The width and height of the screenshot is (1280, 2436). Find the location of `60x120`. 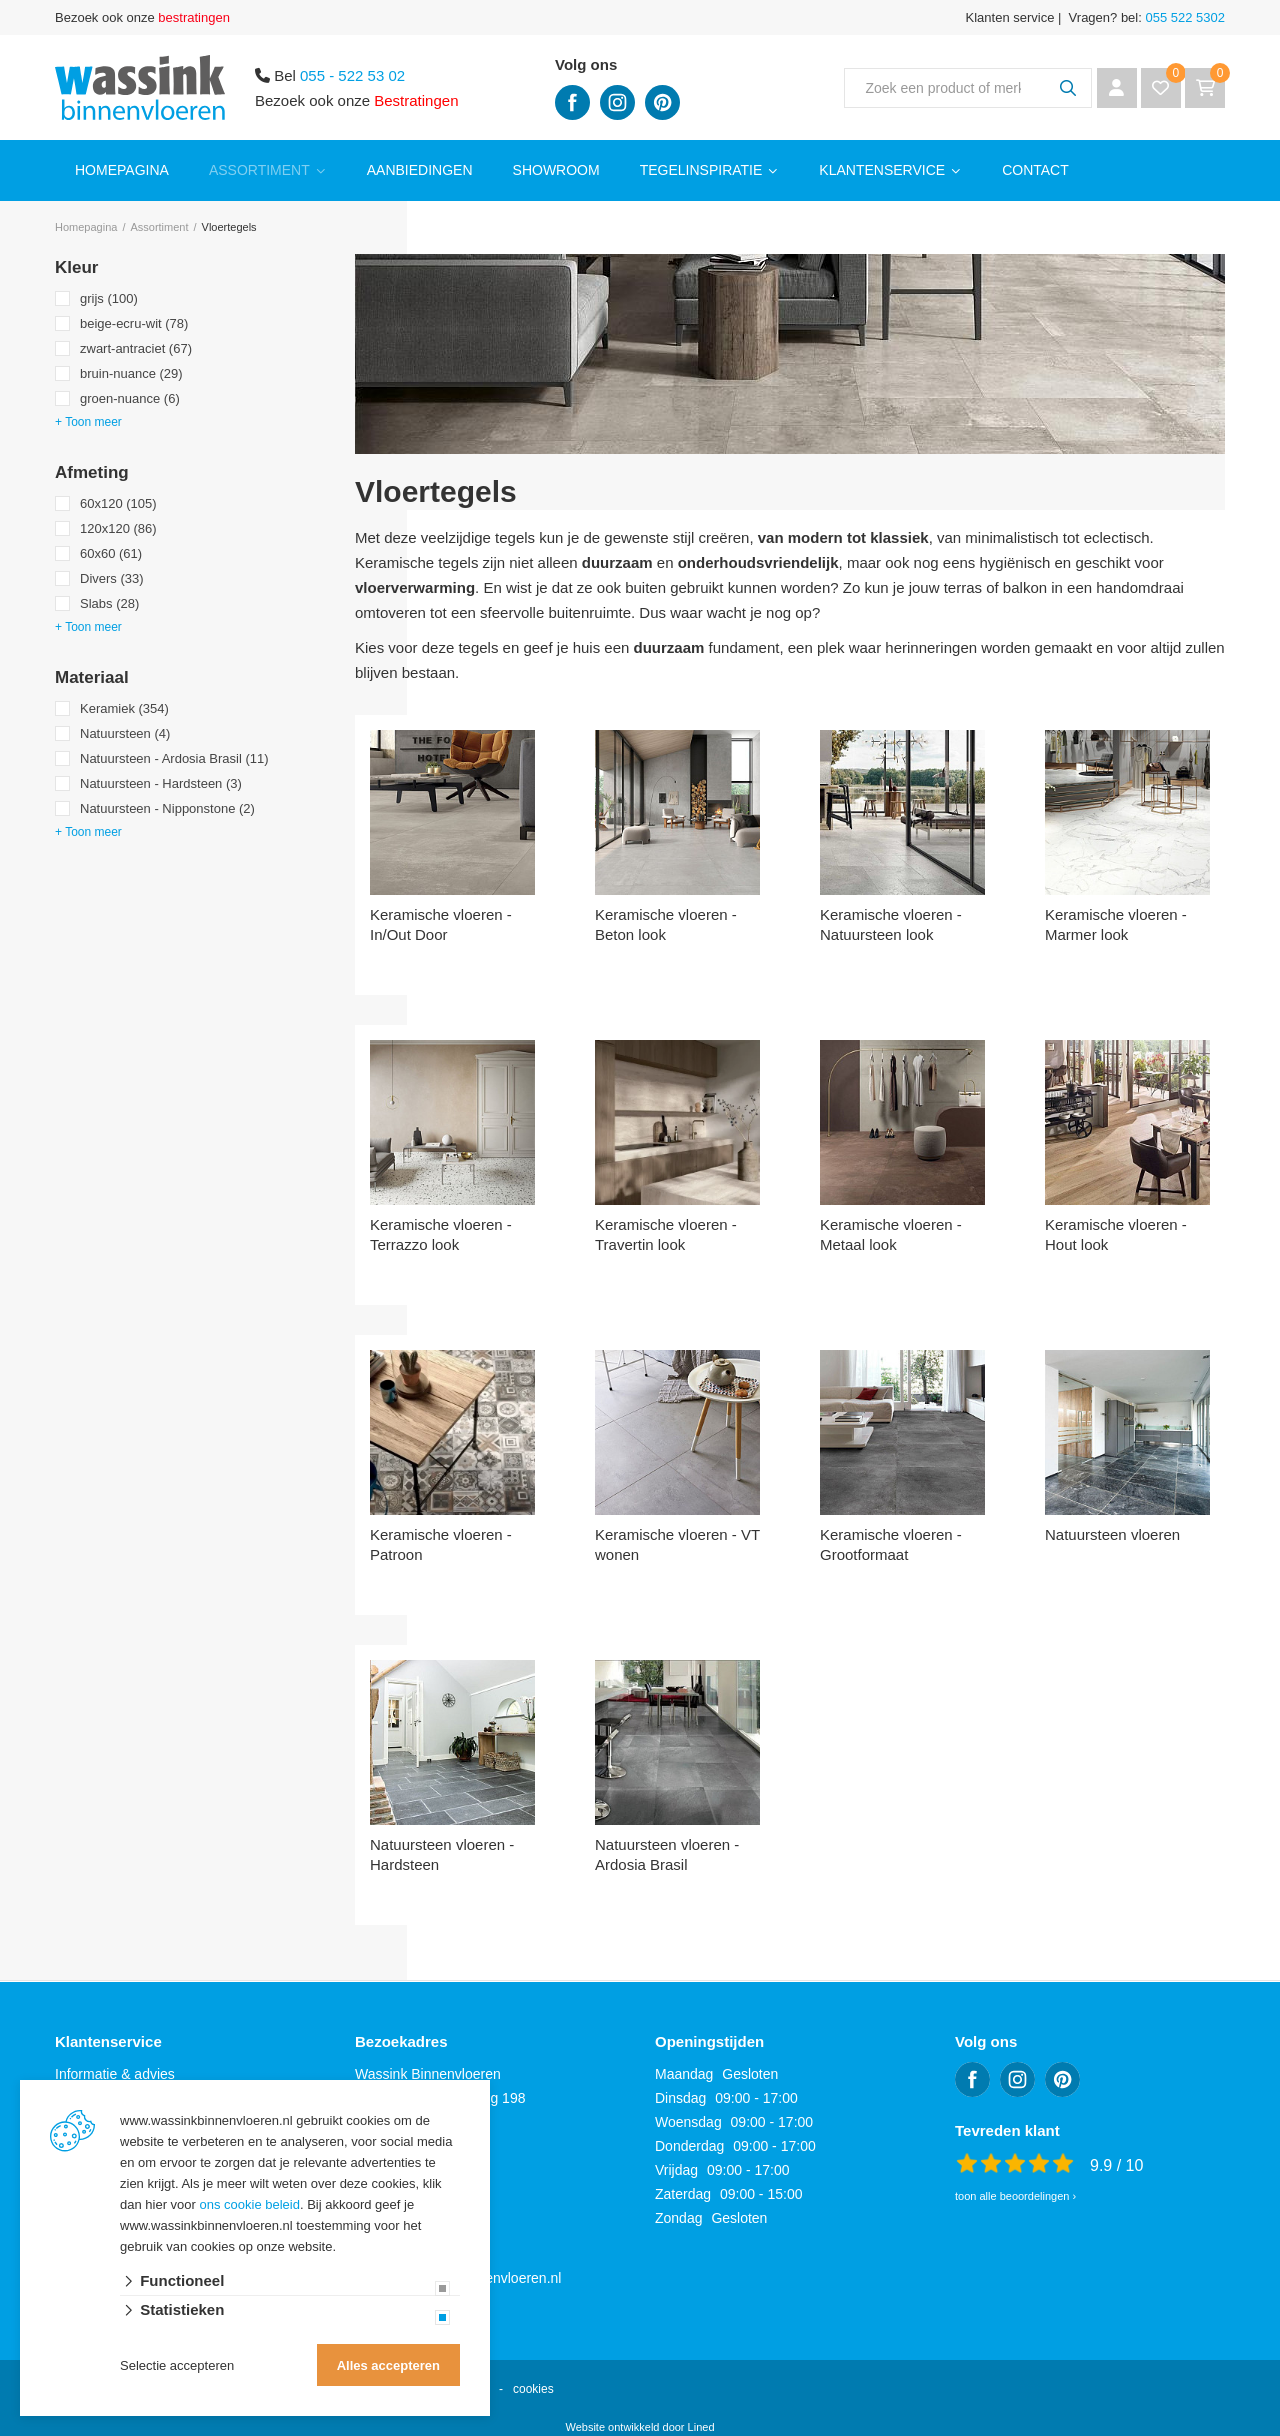

60x120 is located at coordinates (118, 503).